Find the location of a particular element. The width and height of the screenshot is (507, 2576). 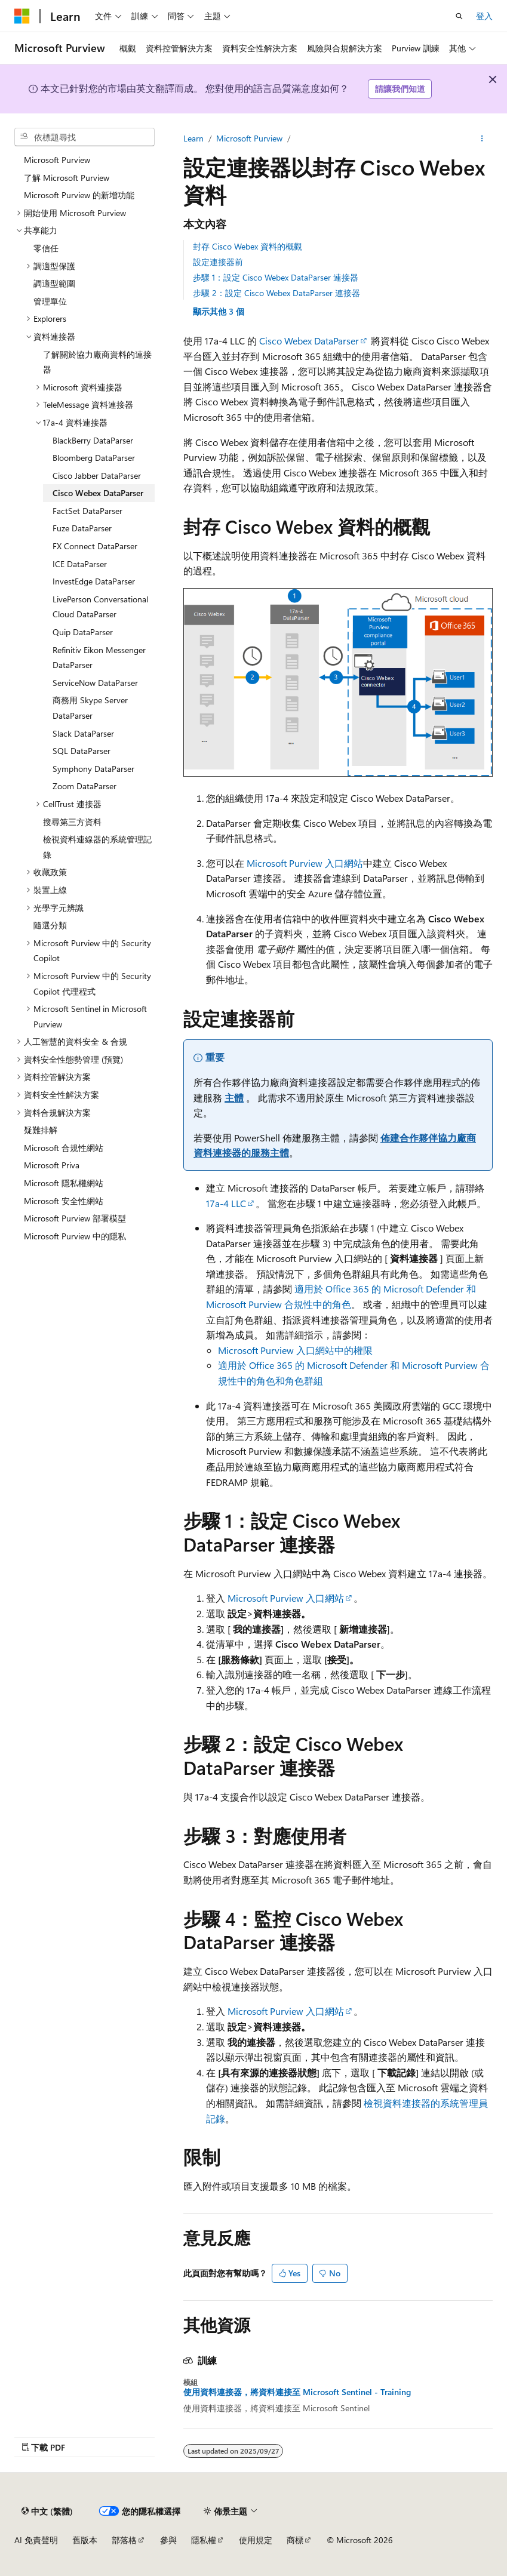

Refinitiv Eikon Messenger DataParser [treeitem] is located at coordinates (99, 657).